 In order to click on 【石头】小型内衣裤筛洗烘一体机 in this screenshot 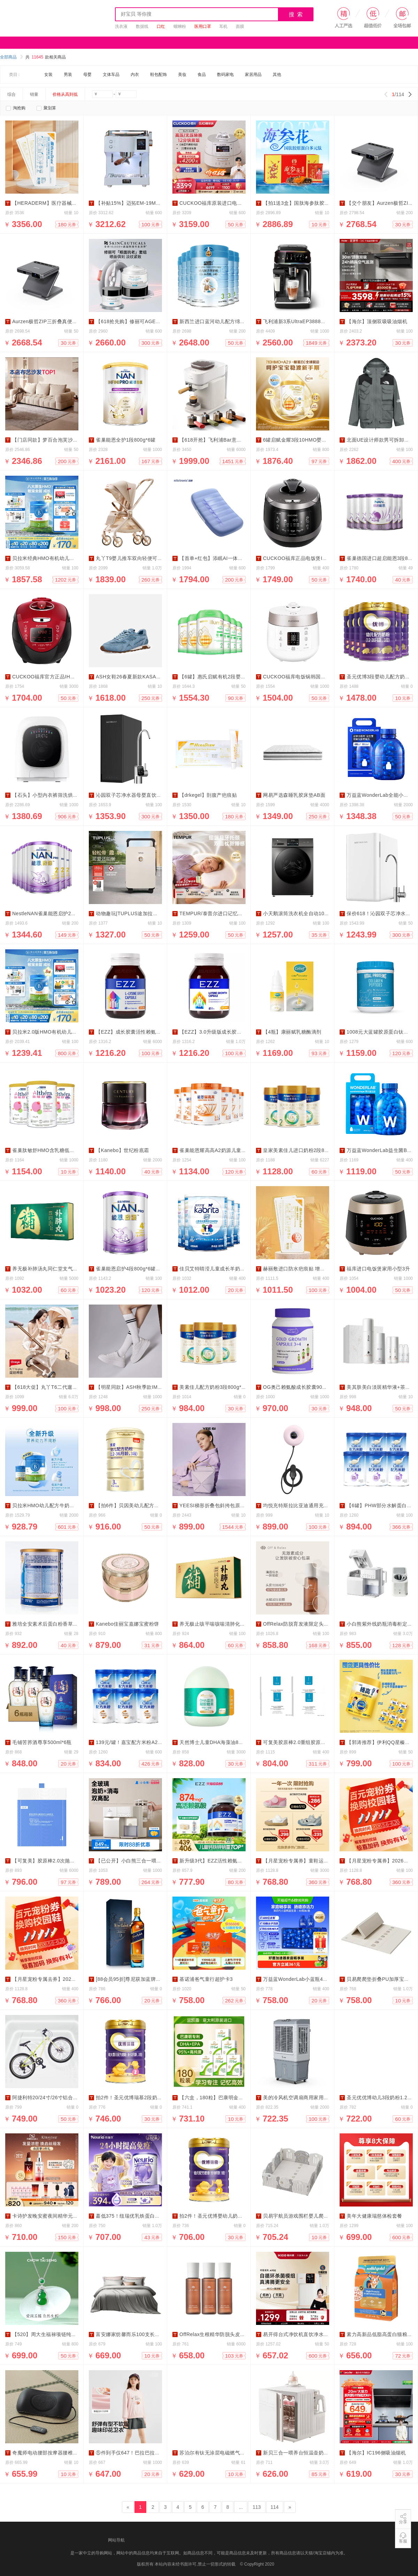, I will do `click(50, 795)`.